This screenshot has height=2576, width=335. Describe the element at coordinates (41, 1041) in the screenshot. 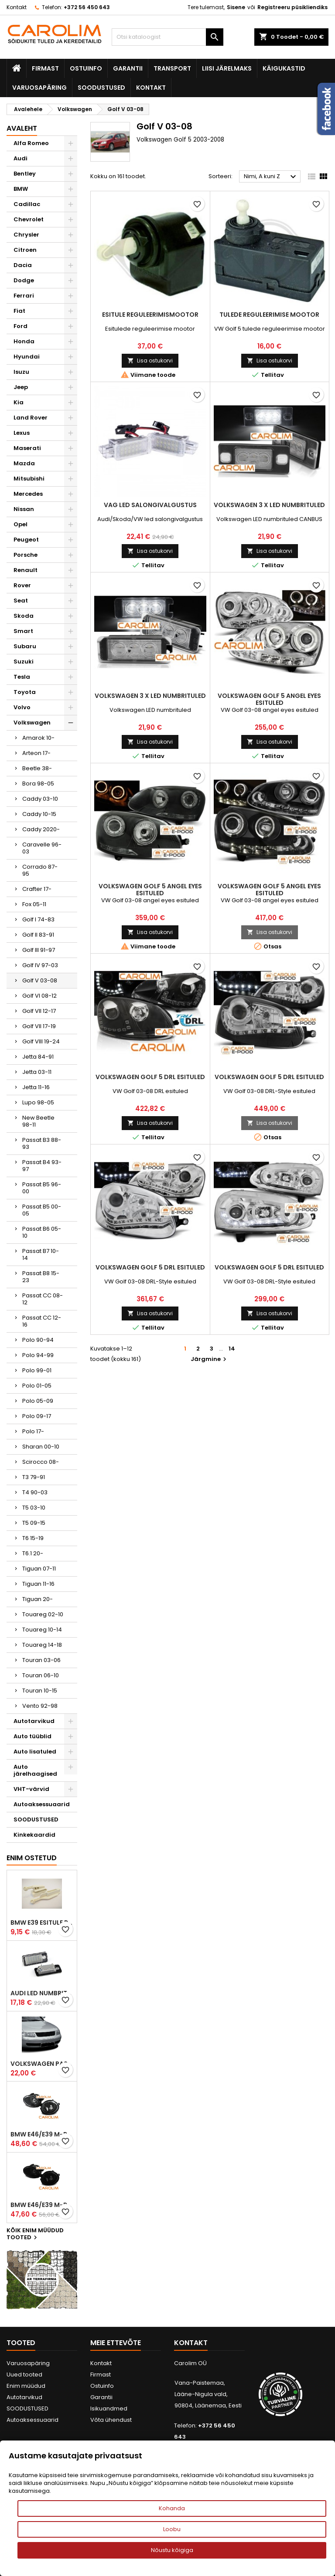

I see `Golf VIII 19-24` at that location.